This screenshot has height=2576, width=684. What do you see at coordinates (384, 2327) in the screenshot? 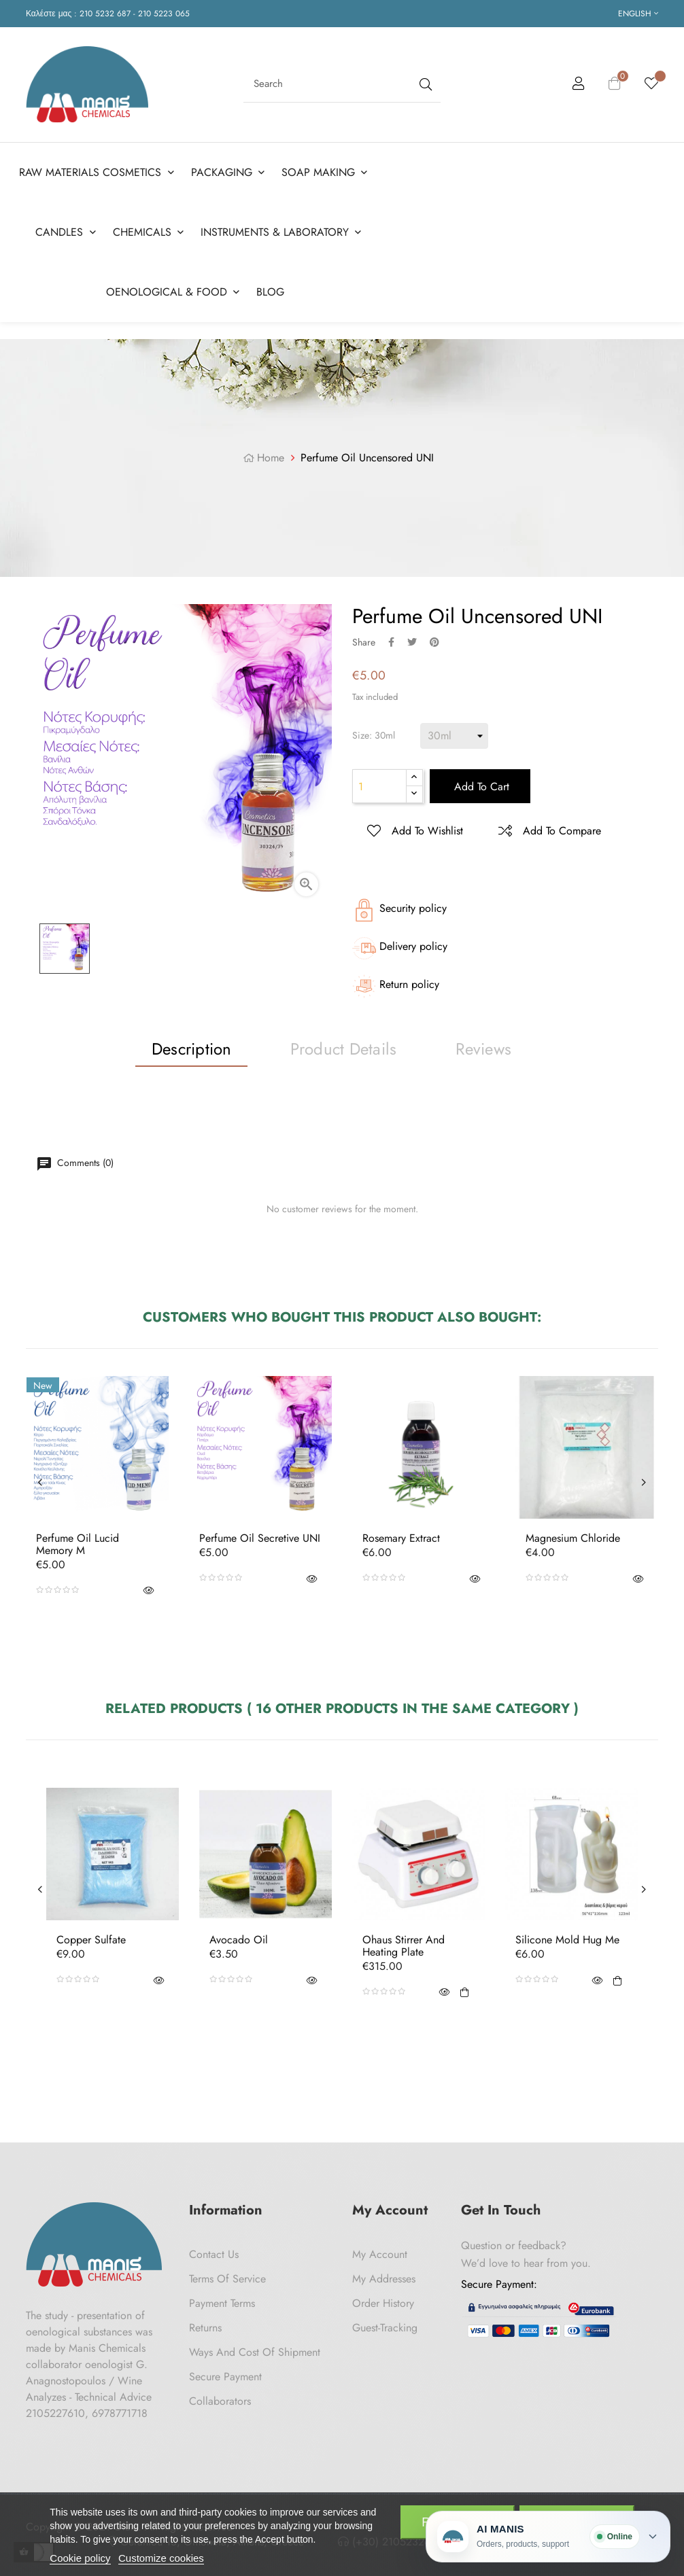
I see `Guest-tracking` at bounding box center [384, 2327].